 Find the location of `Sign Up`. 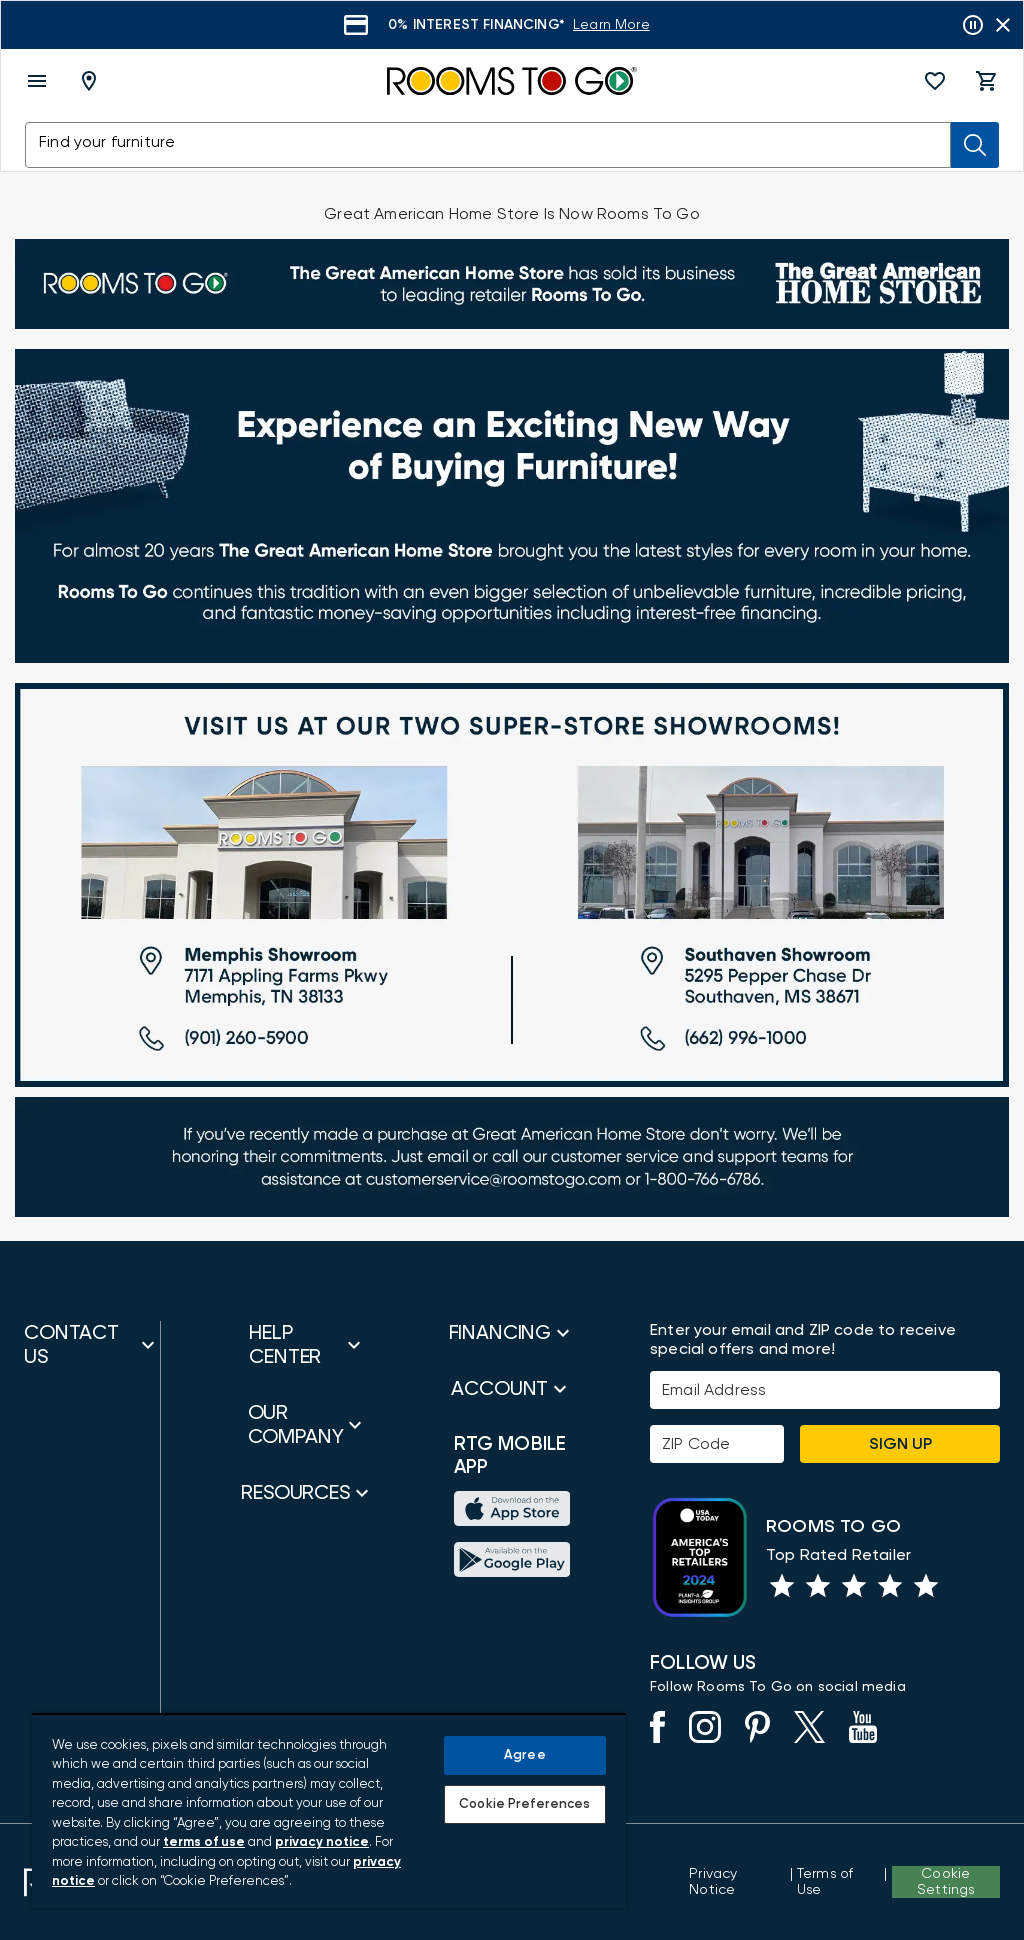

Sign Up is located at coordinates (900, 1444).